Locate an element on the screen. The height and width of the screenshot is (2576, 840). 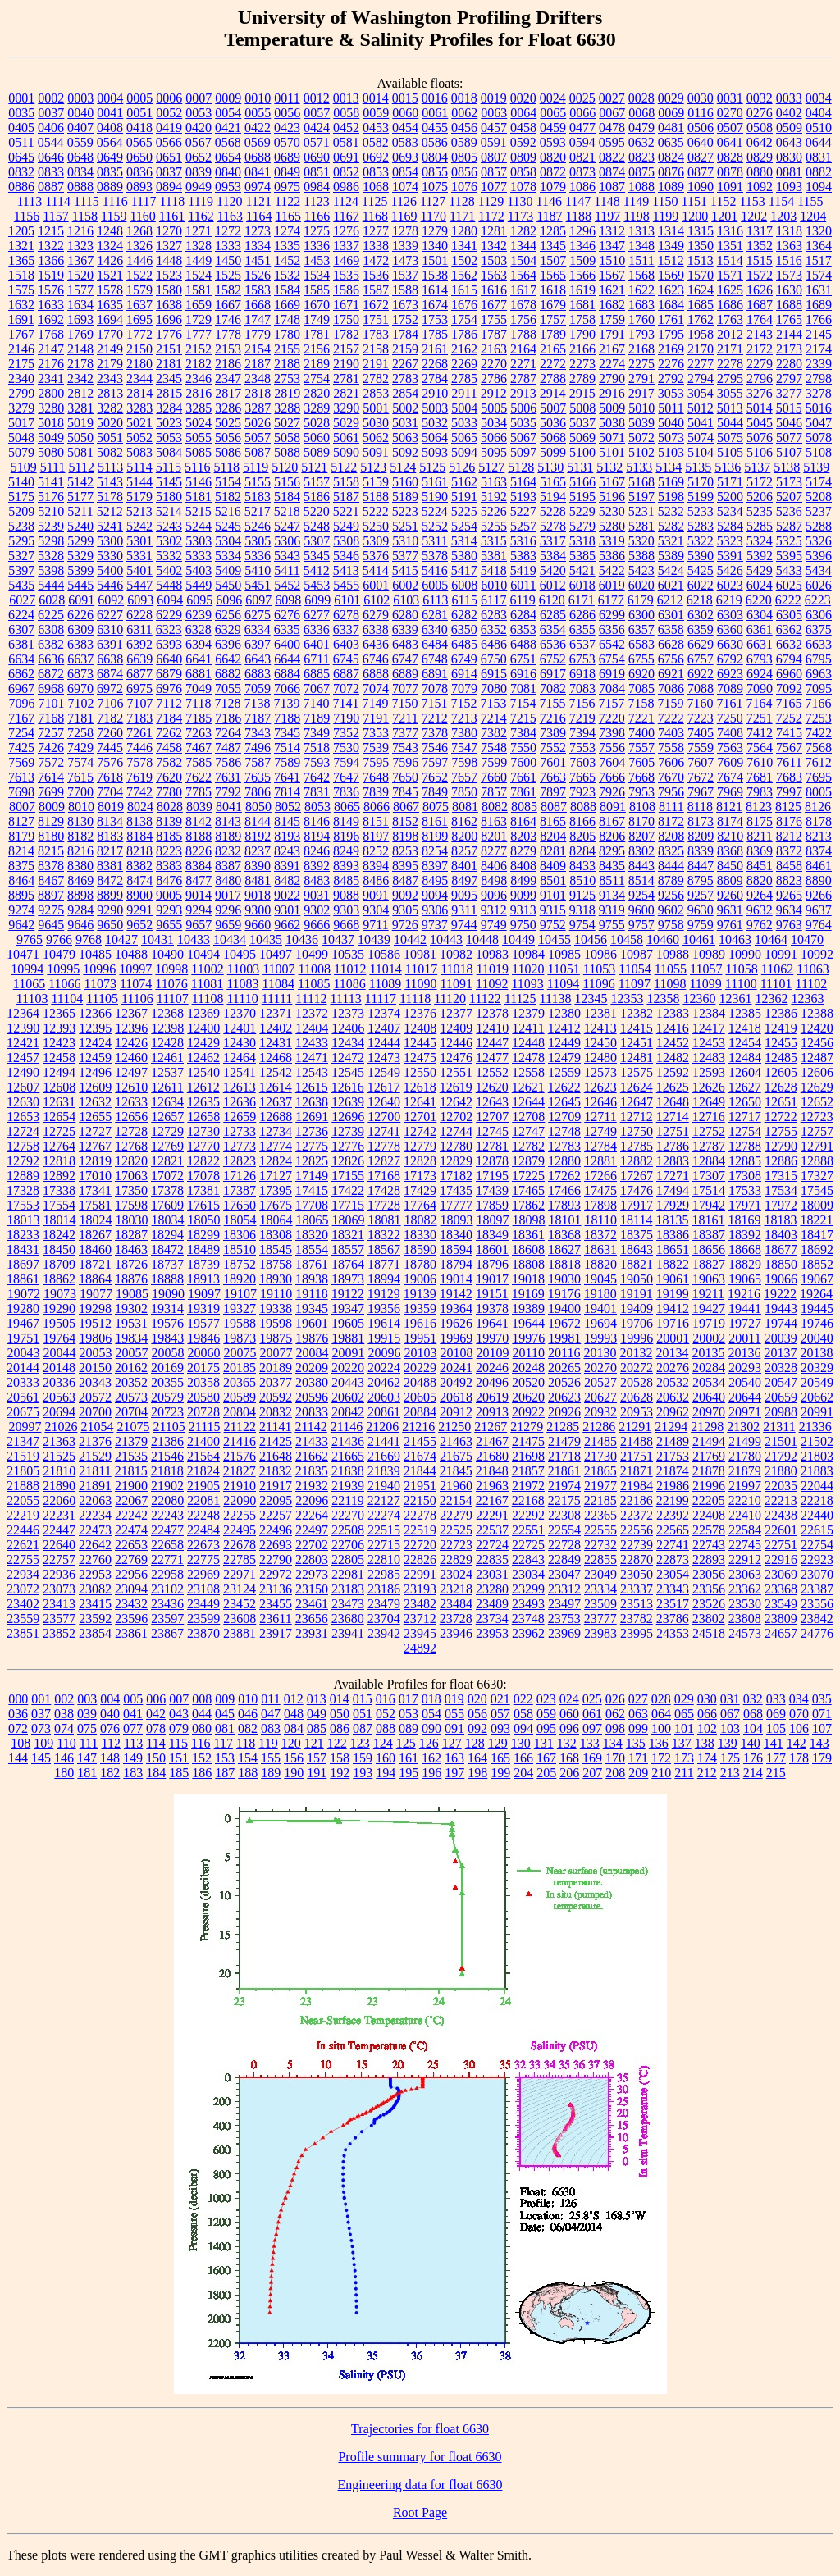
0069 is located at coordinates (671, 113).